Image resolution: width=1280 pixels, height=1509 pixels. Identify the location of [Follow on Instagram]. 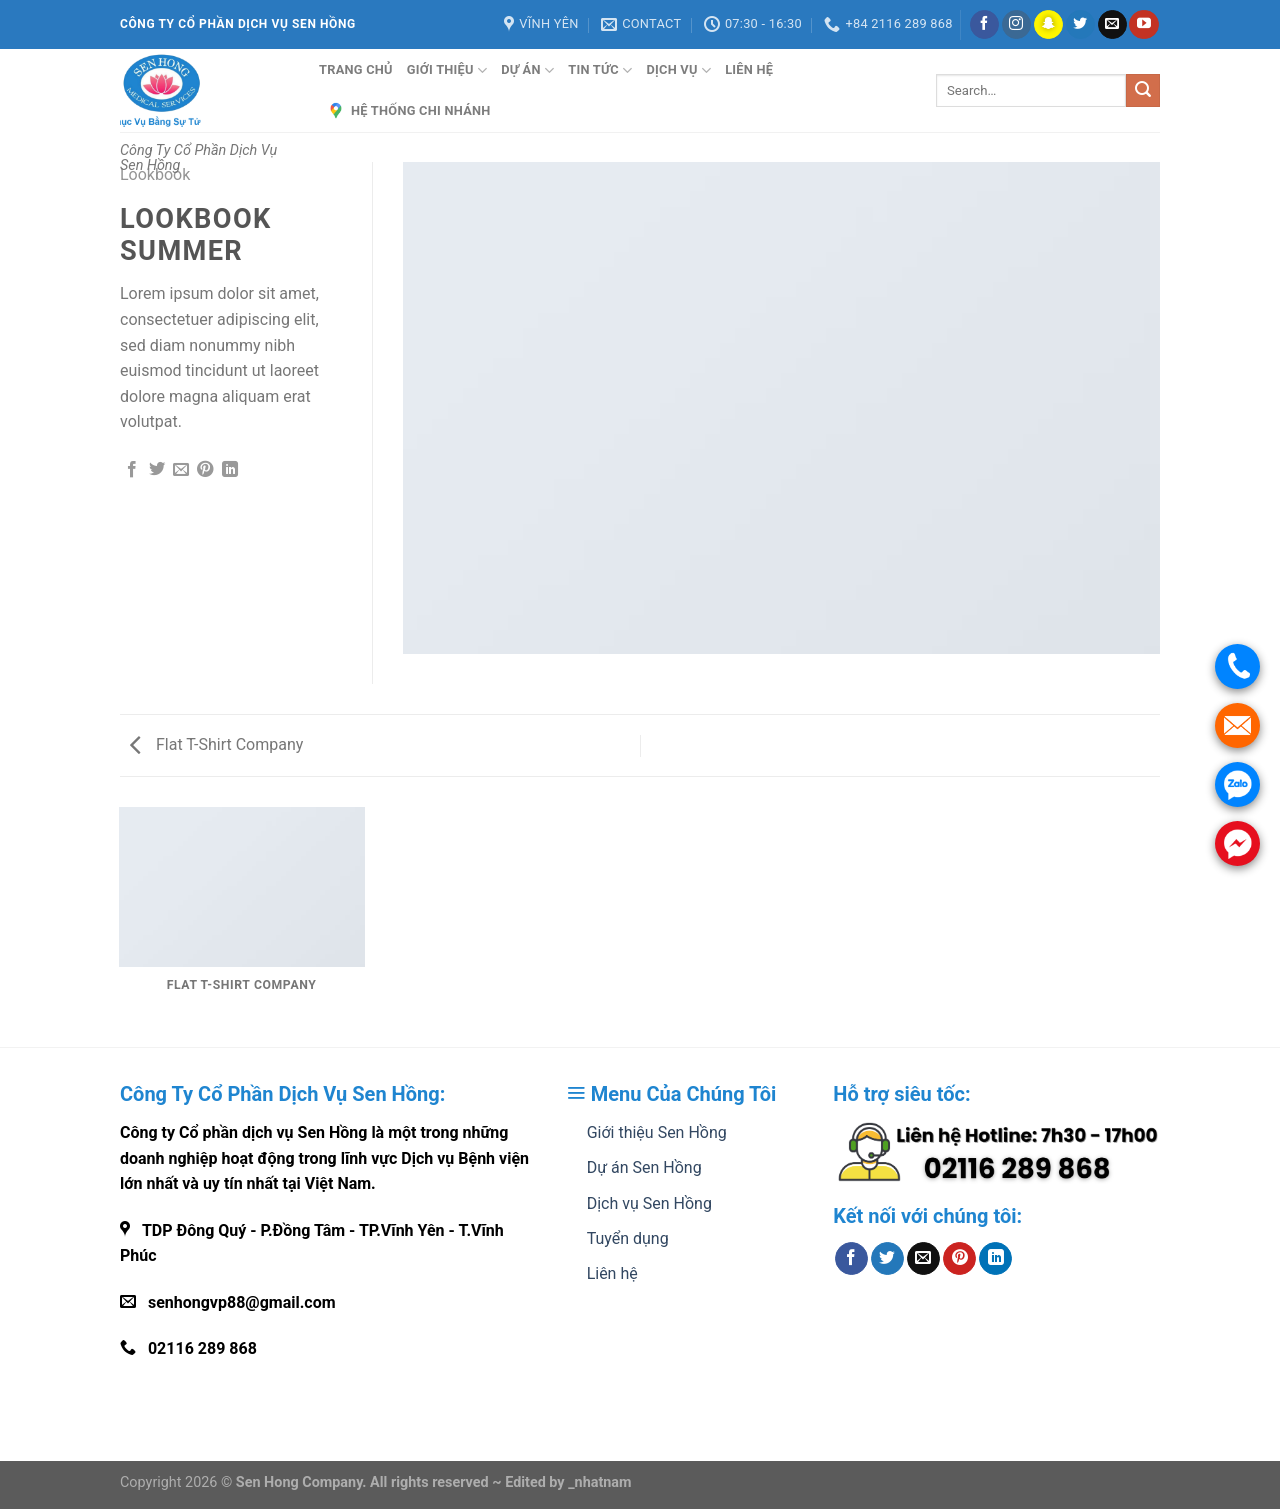
(1016, 25).